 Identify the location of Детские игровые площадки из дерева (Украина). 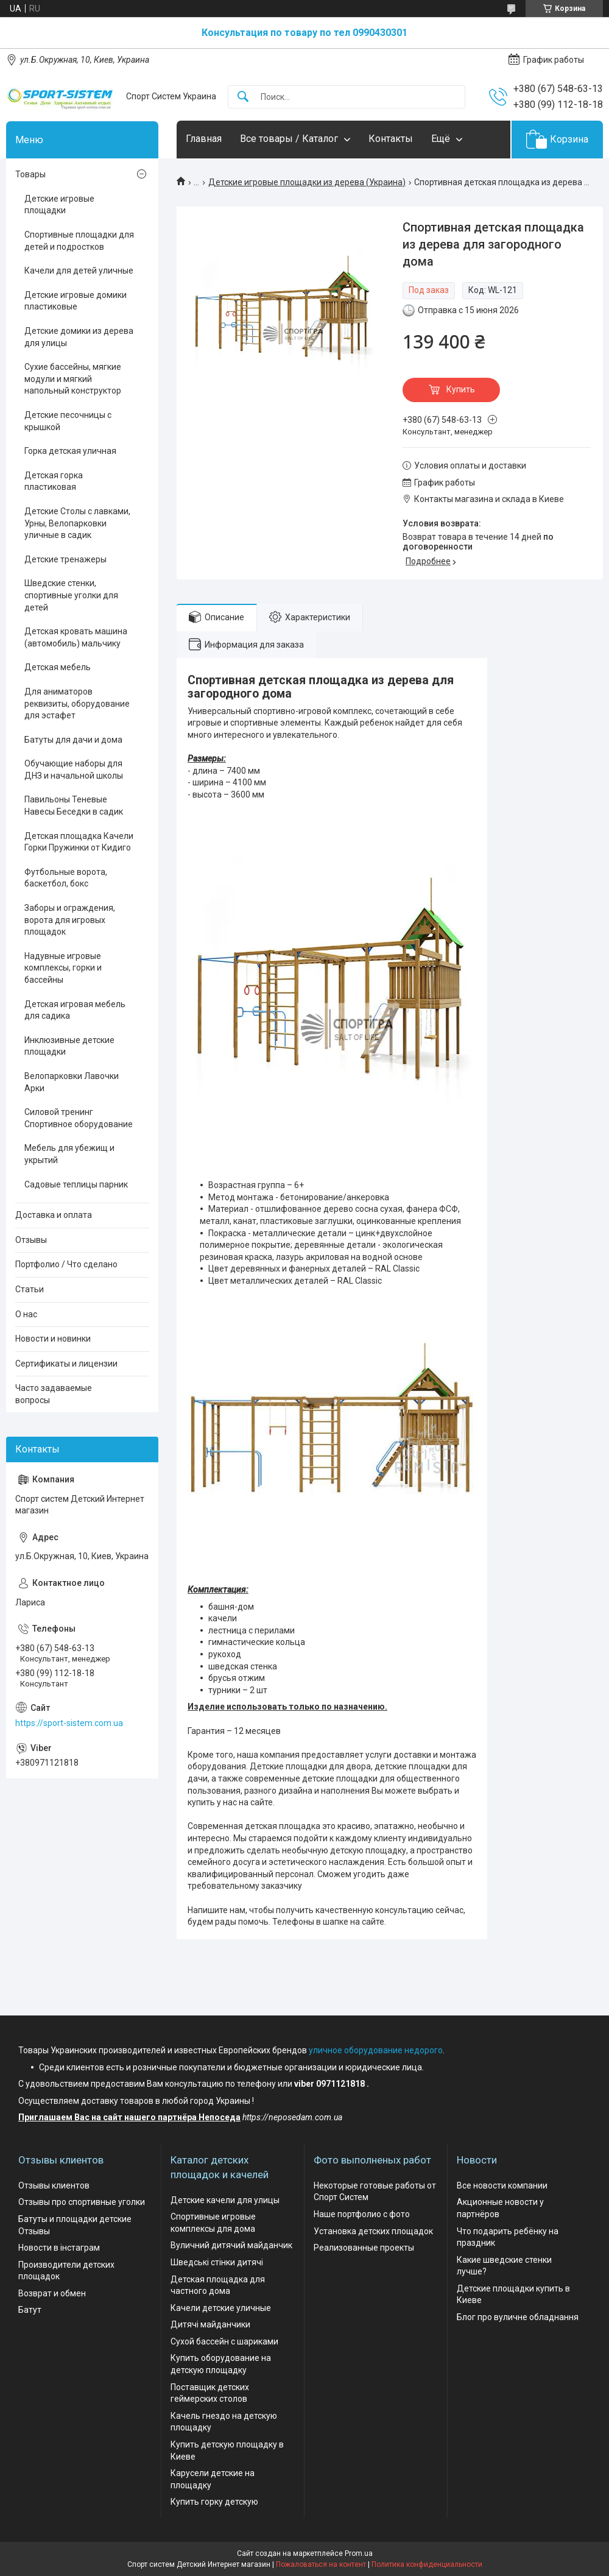
(307, 182).